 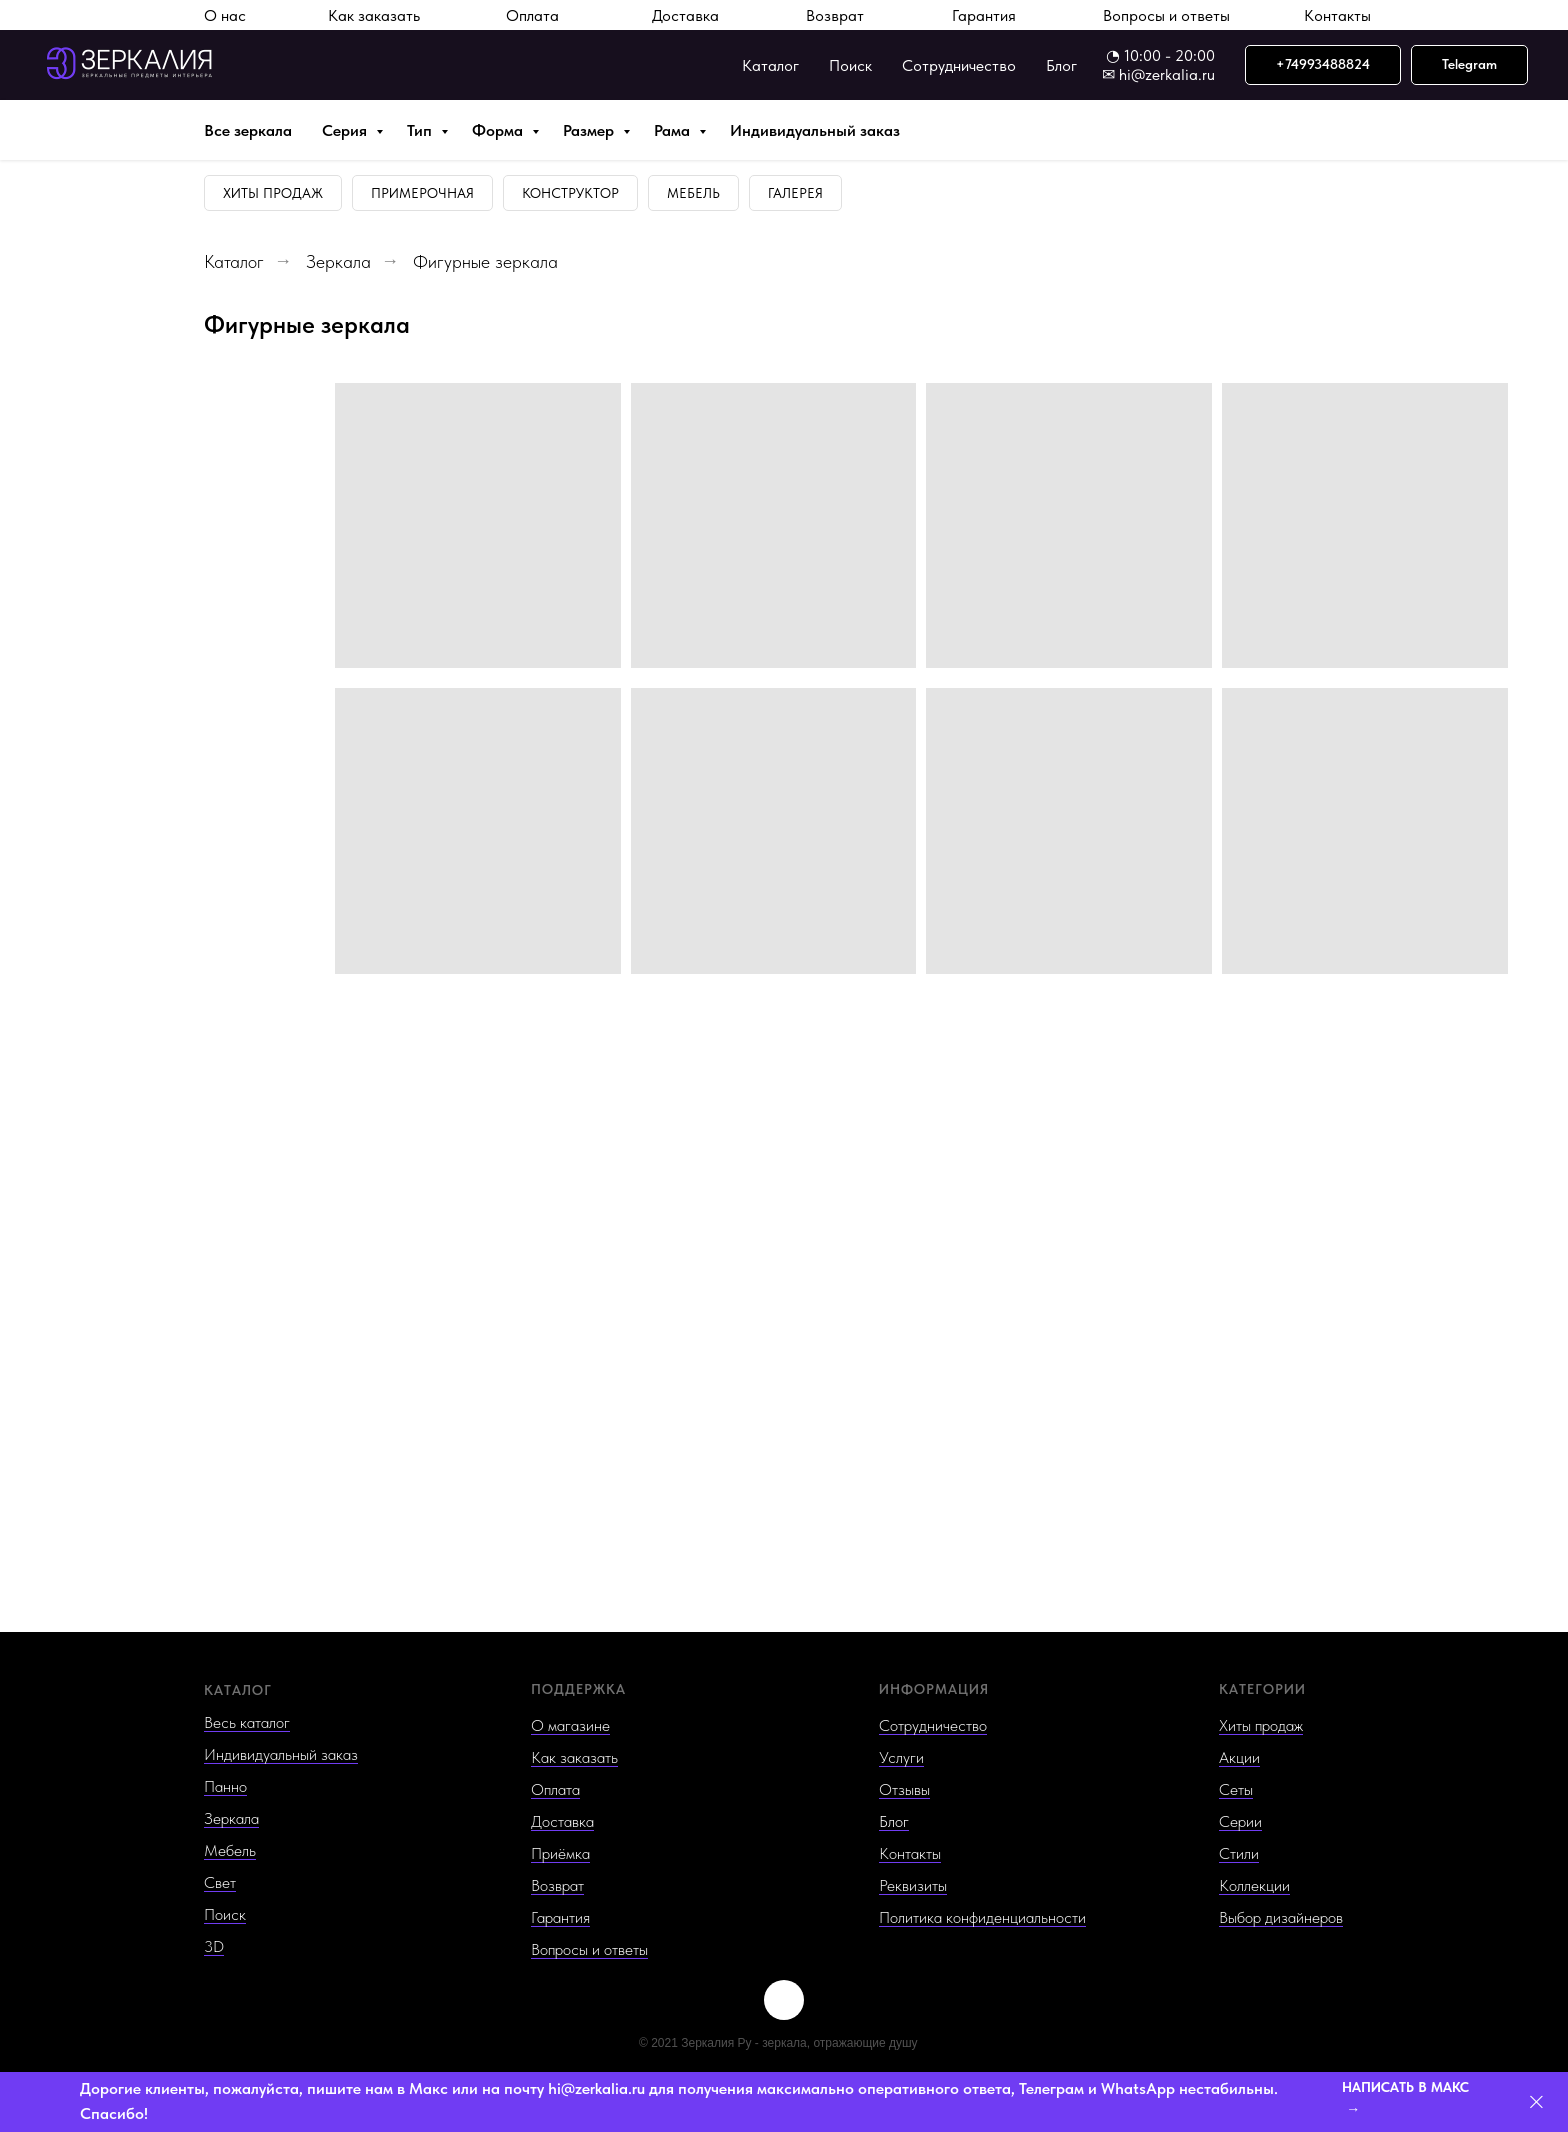 What do you see at coordinates (984, 15) in the screenshot?
I see `Гарантия` at bounding box center [984, 15].